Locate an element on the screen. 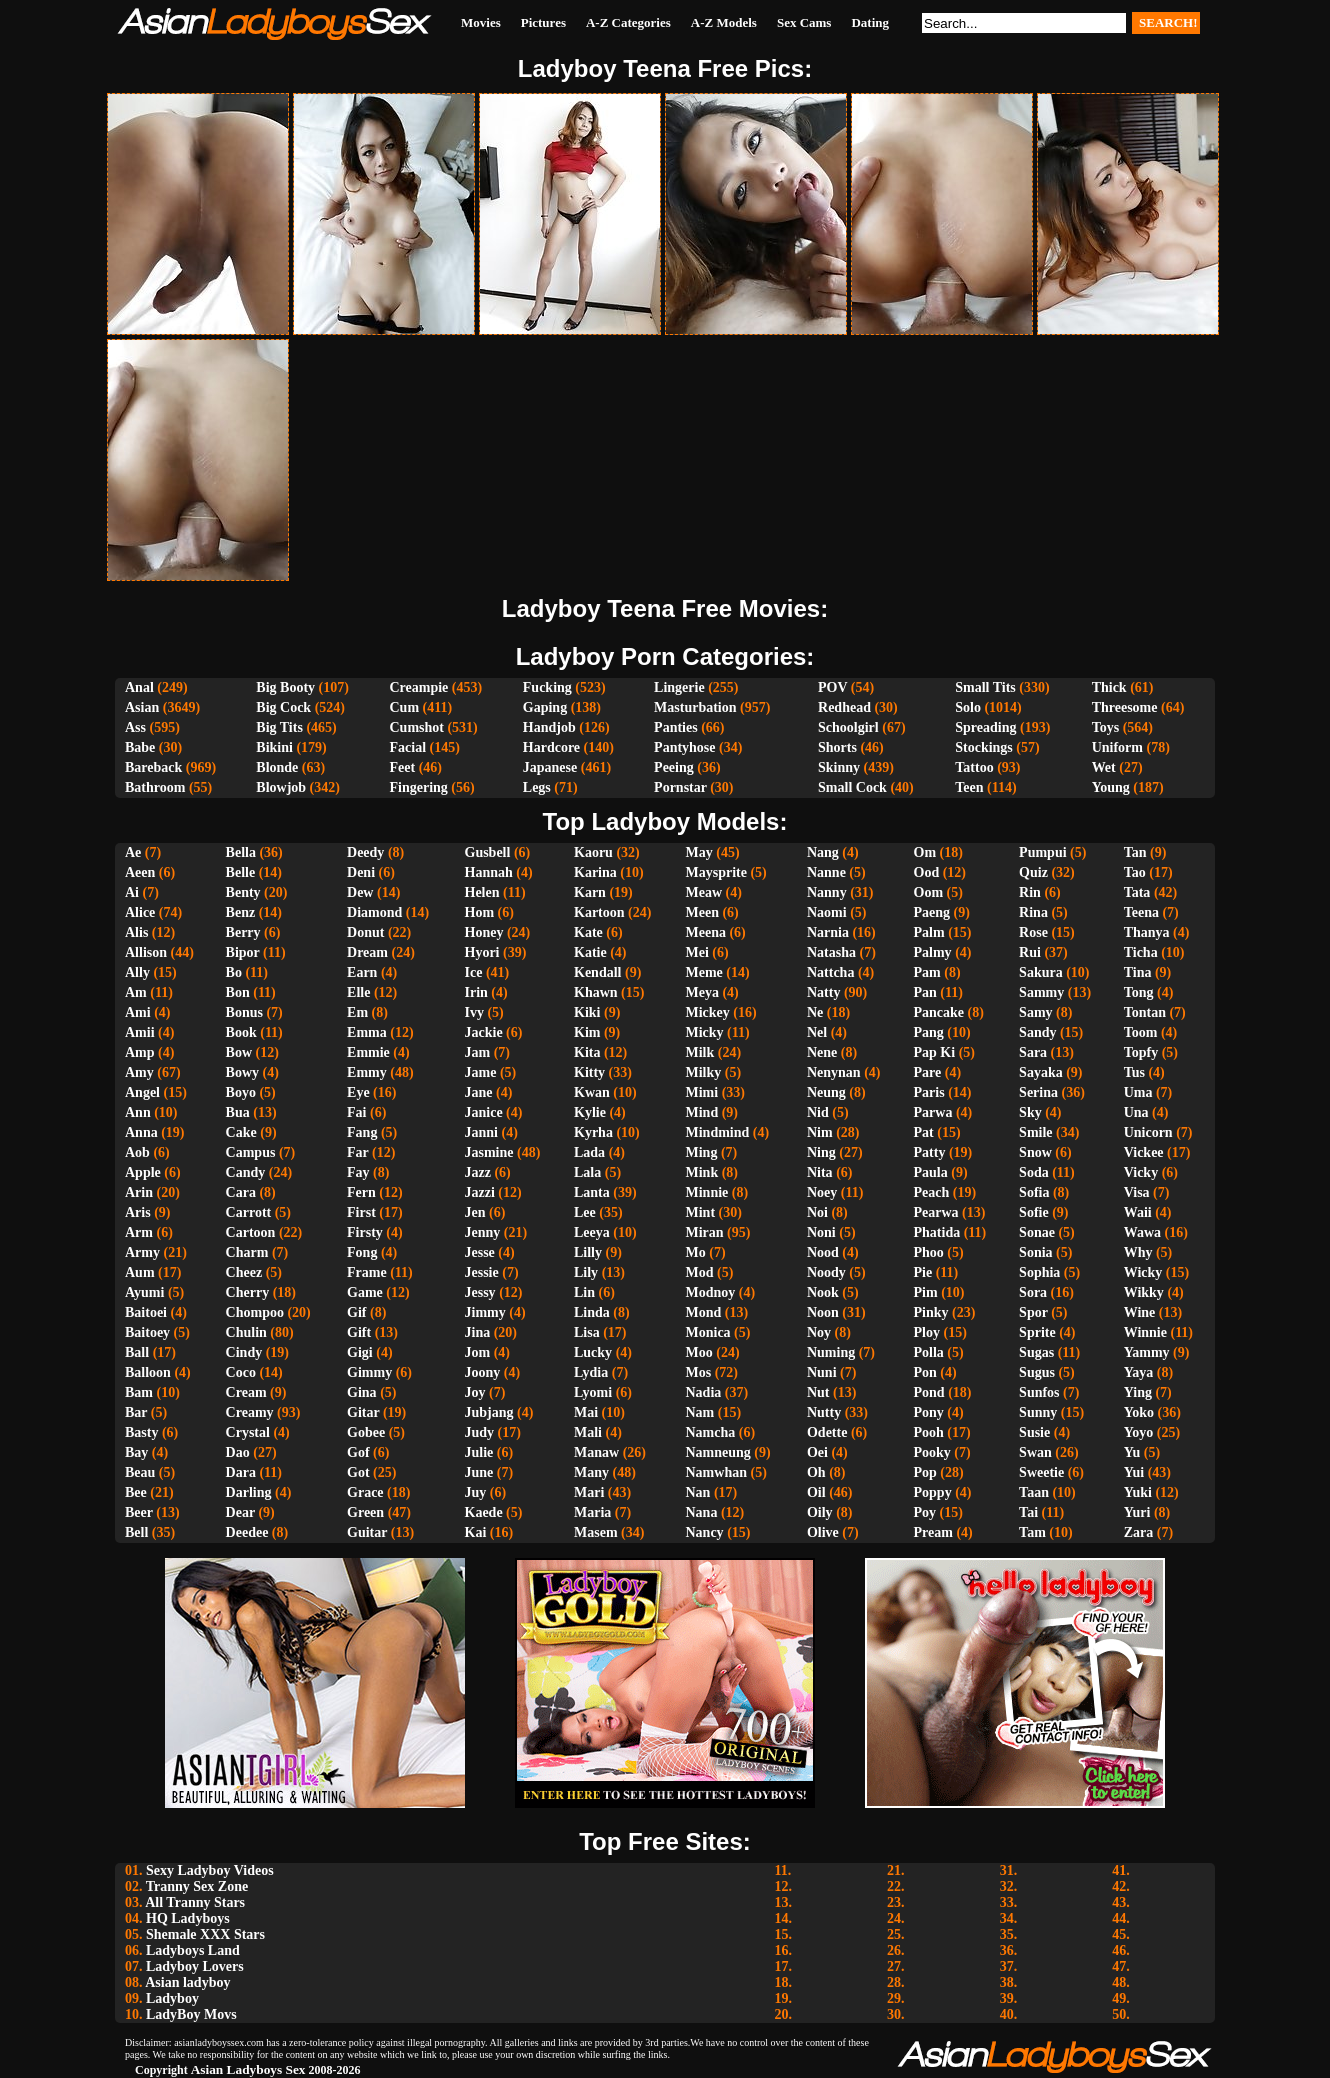 Image resolution: width=1330 pixels, height=2078 pixels. Sofie is located at coordinates (1034, 1212).